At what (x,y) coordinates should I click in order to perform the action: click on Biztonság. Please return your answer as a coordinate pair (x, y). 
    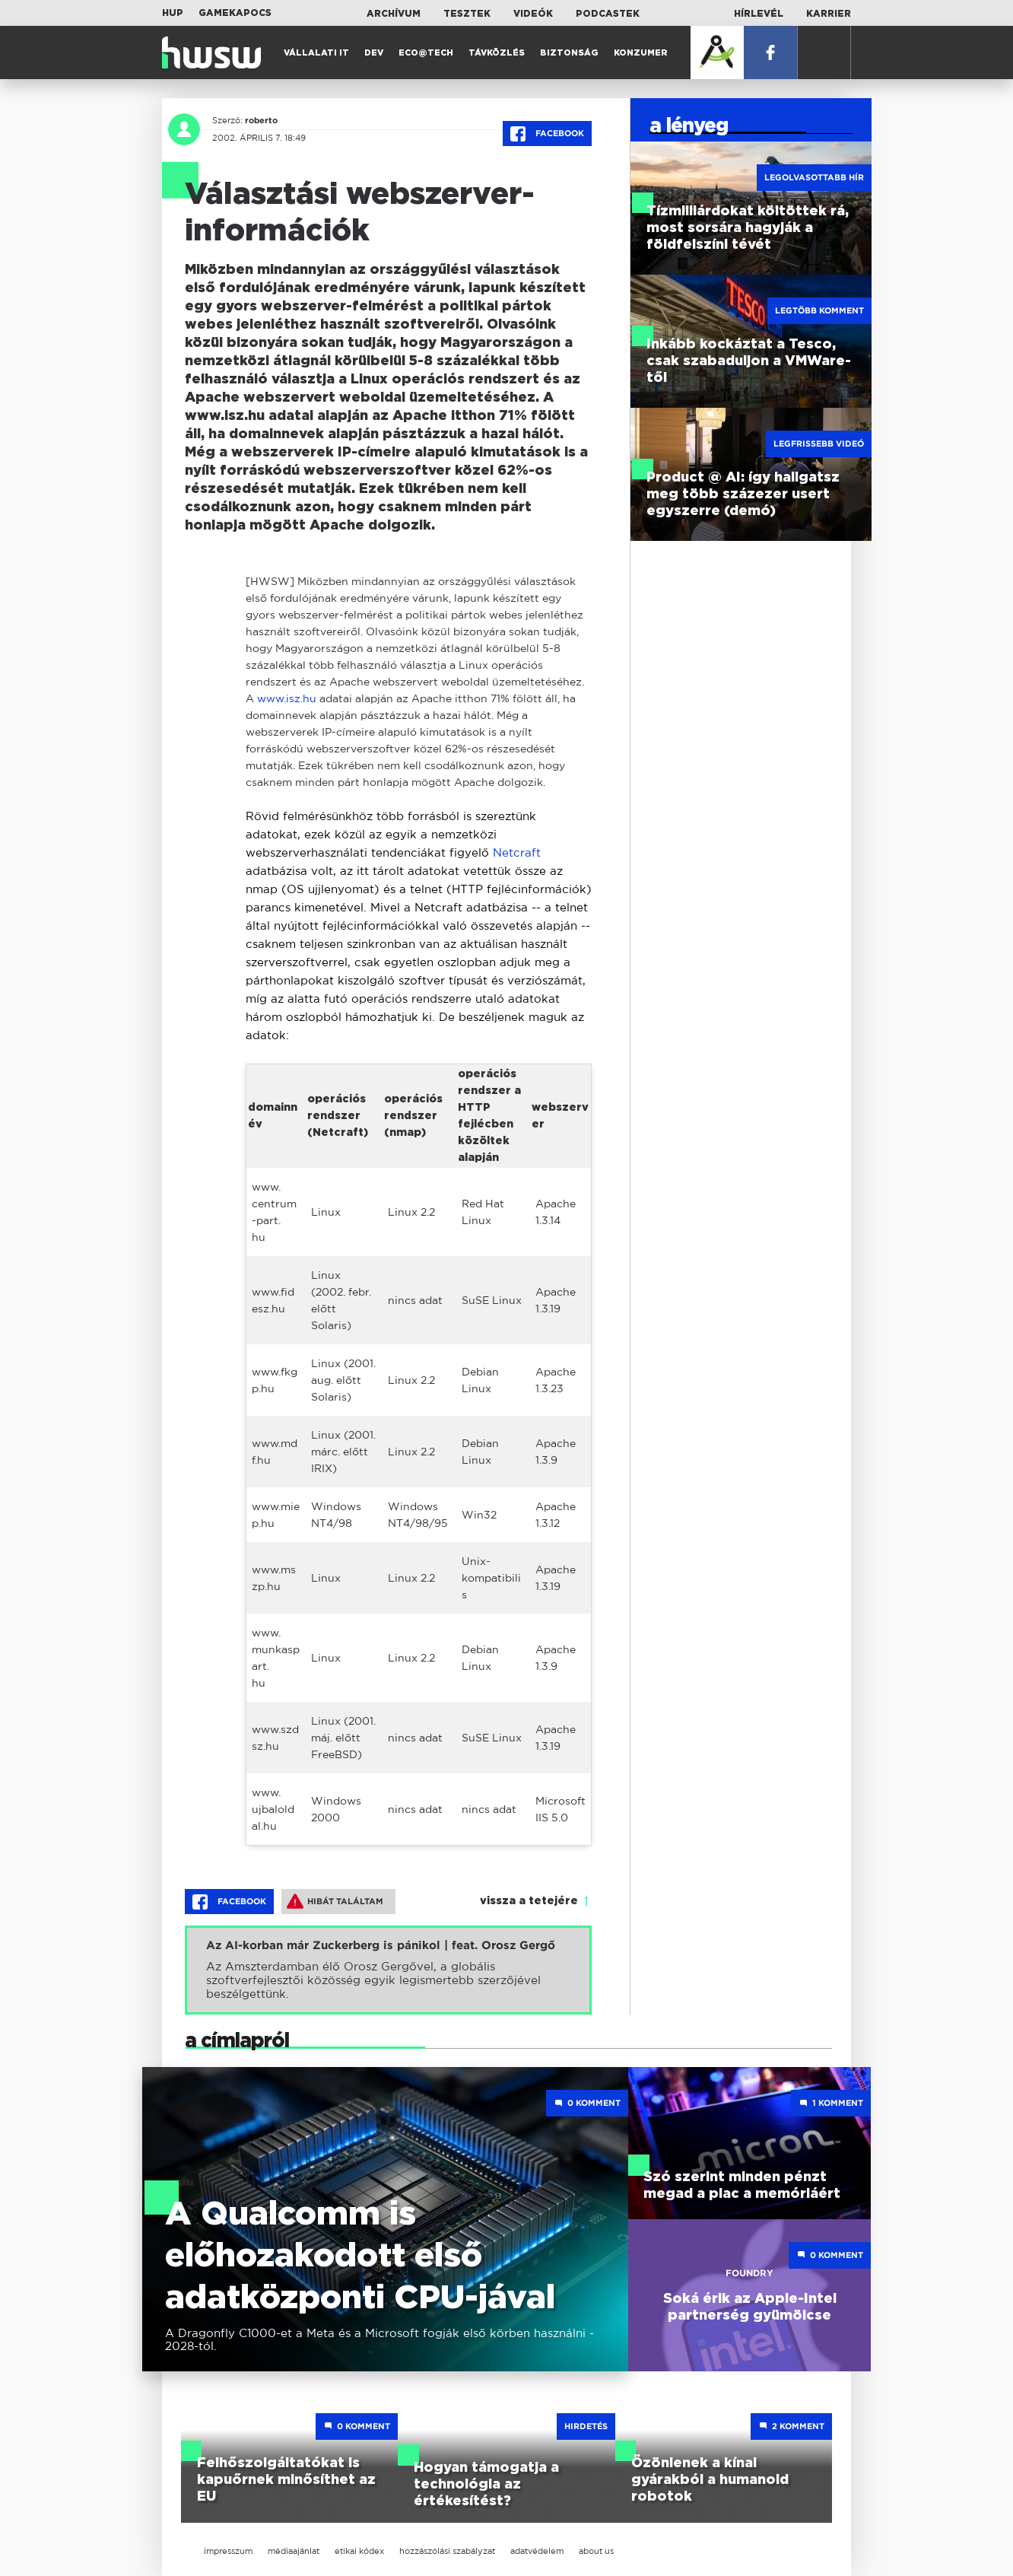
    Looking at the image, I should click on (569, 53).